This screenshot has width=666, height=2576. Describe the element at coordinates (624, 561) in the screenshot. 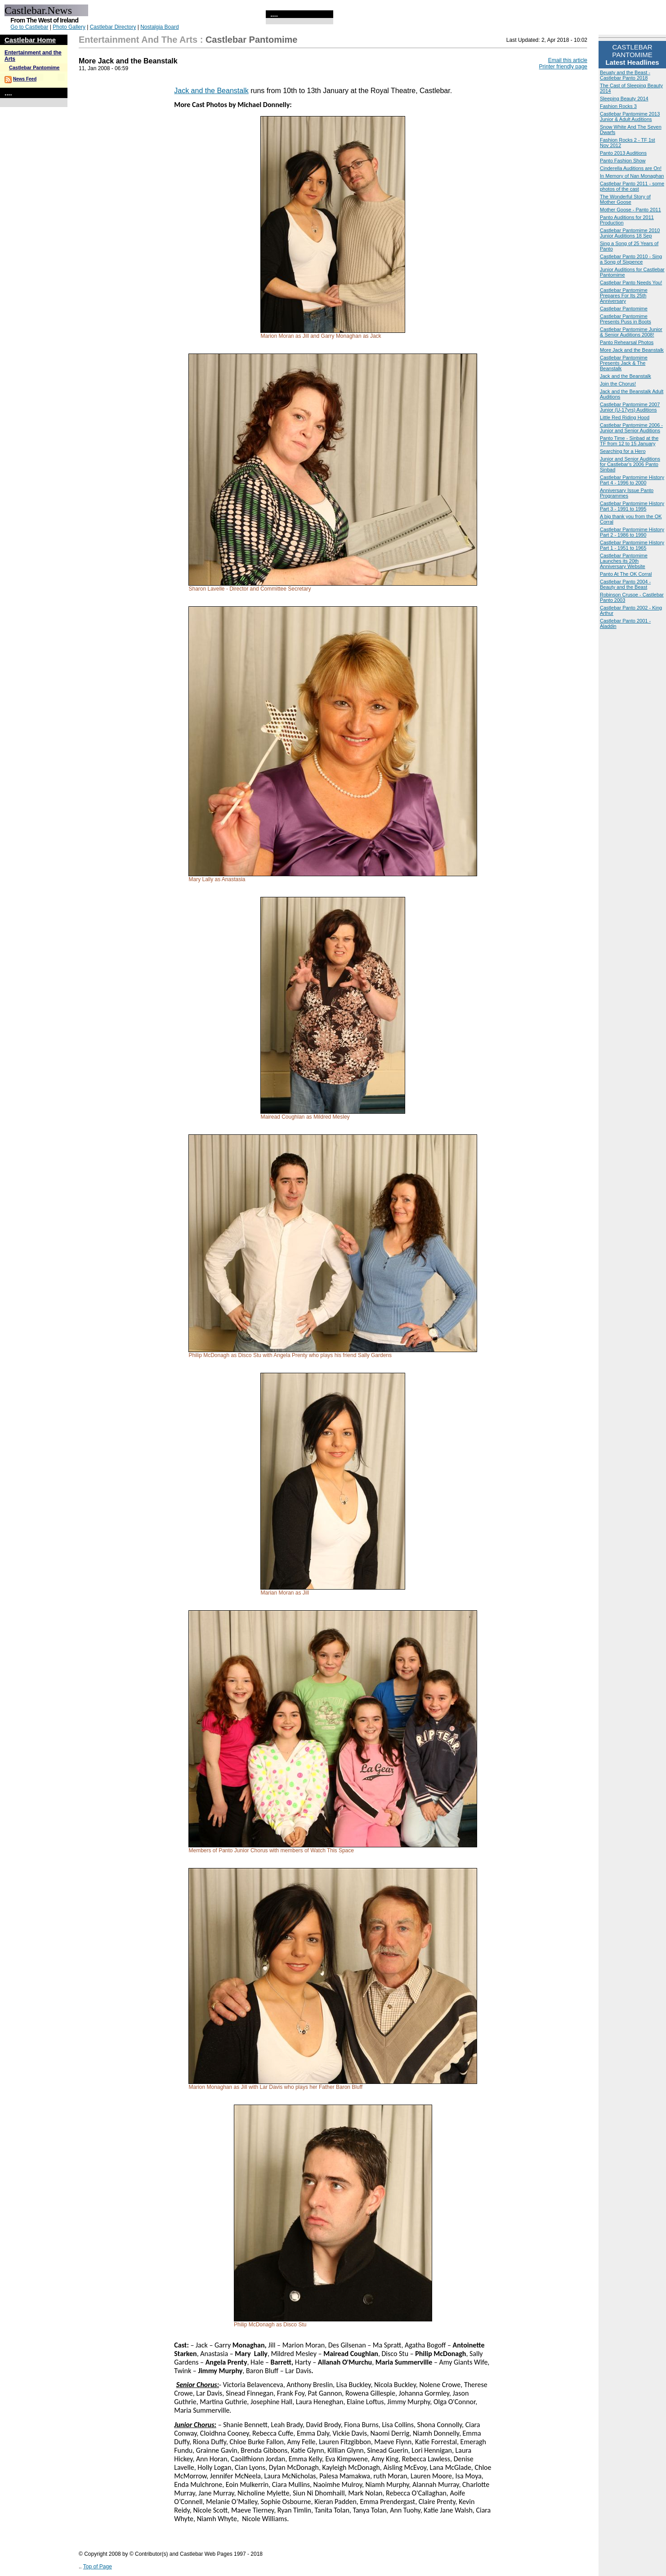

I see `Castlebar Pantomime Launches its 20th Anniversary Website` at that location.